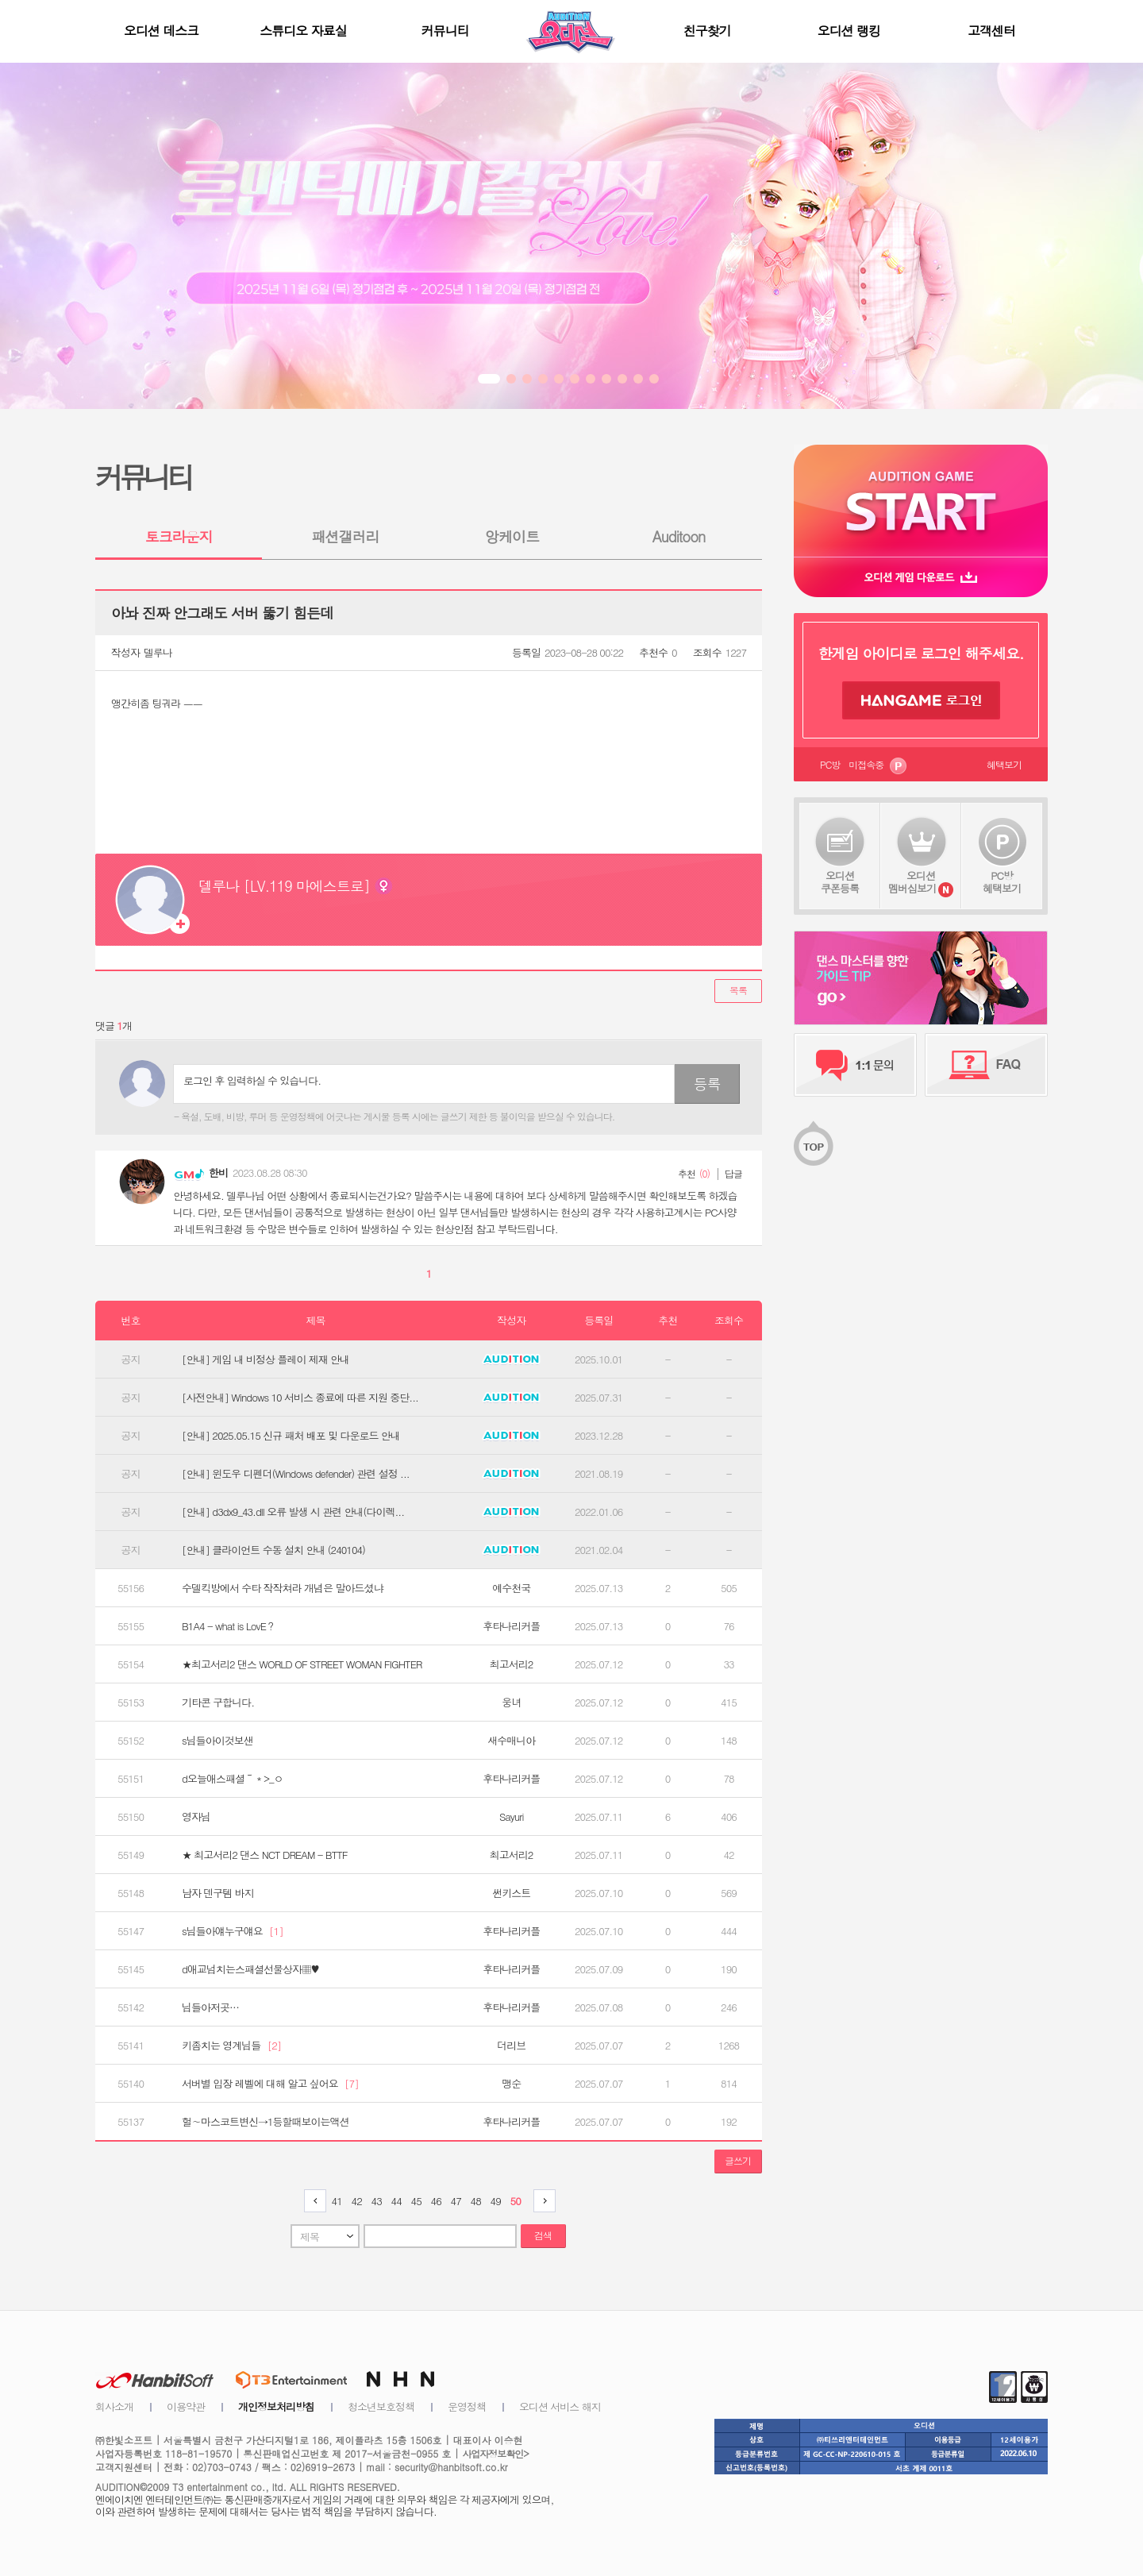 The height and width of the screenshot is (2576, 1143). Describe the element at coordinates (273, 1550) in the screenshot. I see `[안내] 클라이언트 수동 설치 안내 (240104)` at that location.